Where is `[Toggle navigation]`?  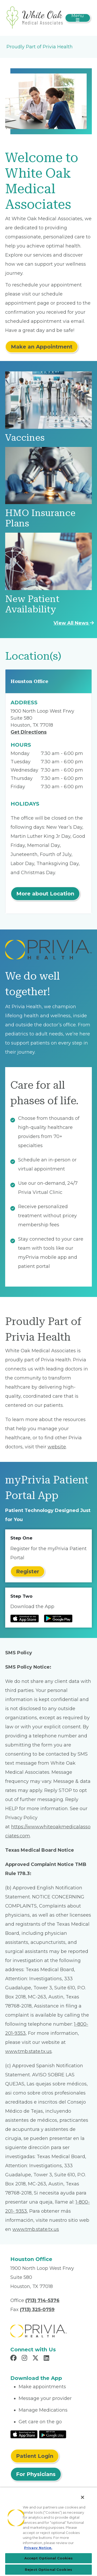 [Toggle navigation] is located at coordinates (78, 18).